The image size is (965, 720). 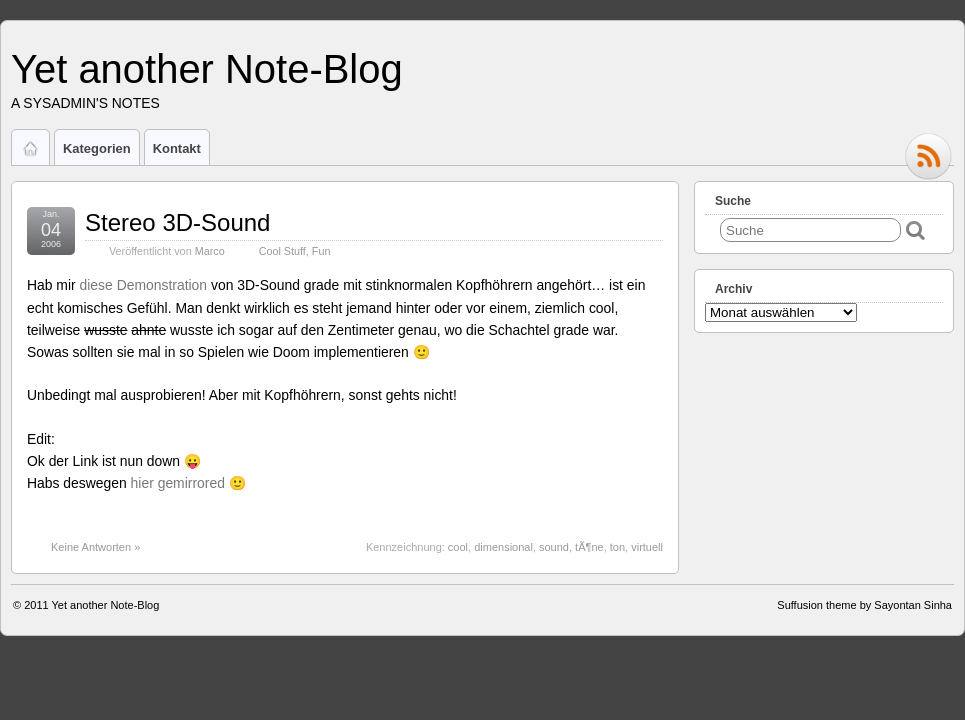 I want to click on diese Demonstration, so click(x=144, y=285).